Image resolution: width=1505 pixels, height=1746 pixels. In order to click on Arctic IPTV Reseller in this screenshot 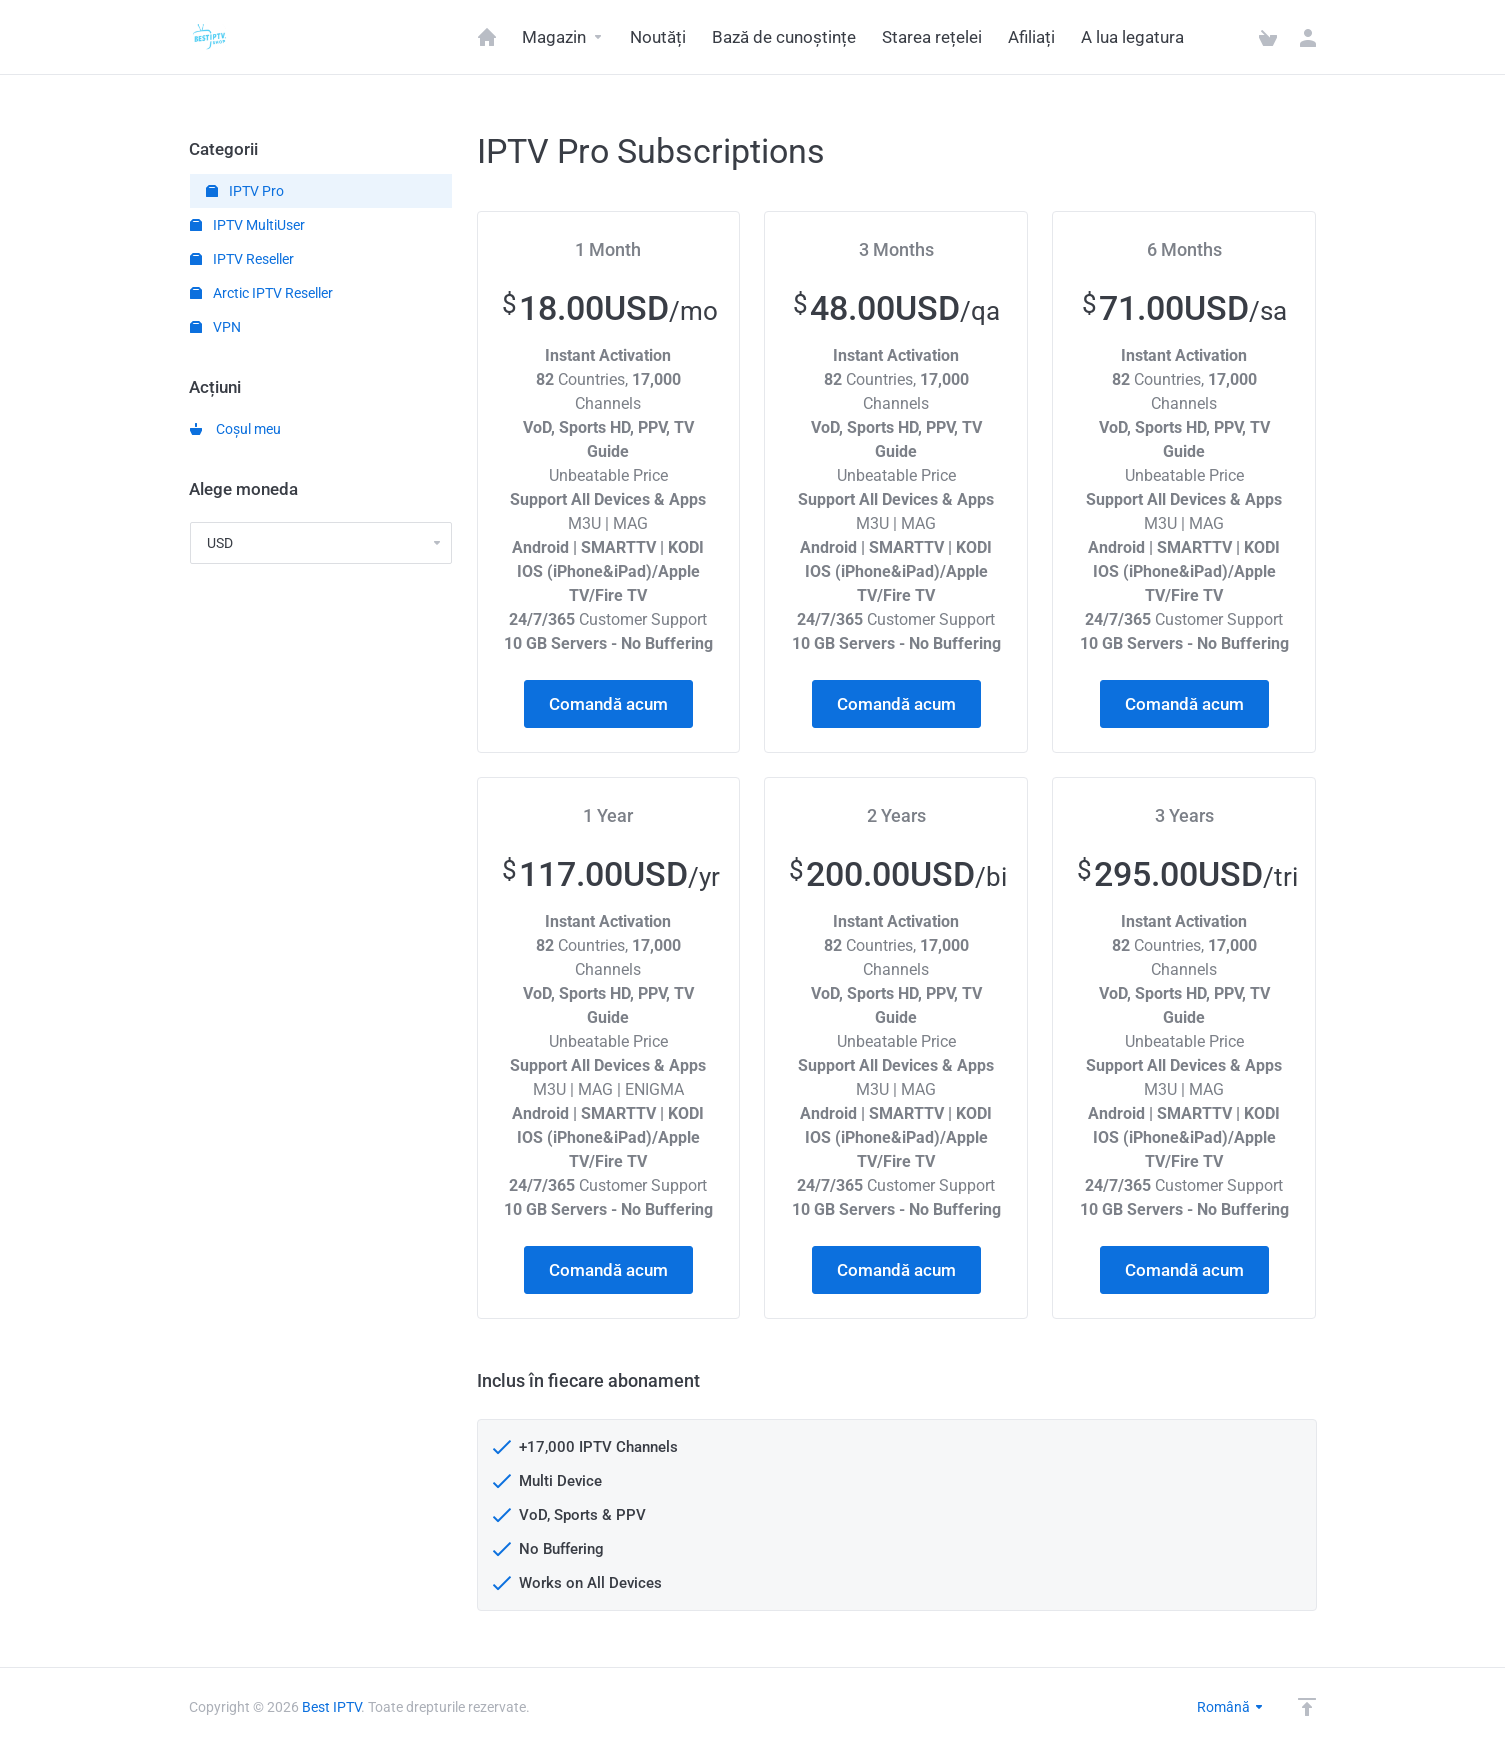, I will do `click(261, 293)`.